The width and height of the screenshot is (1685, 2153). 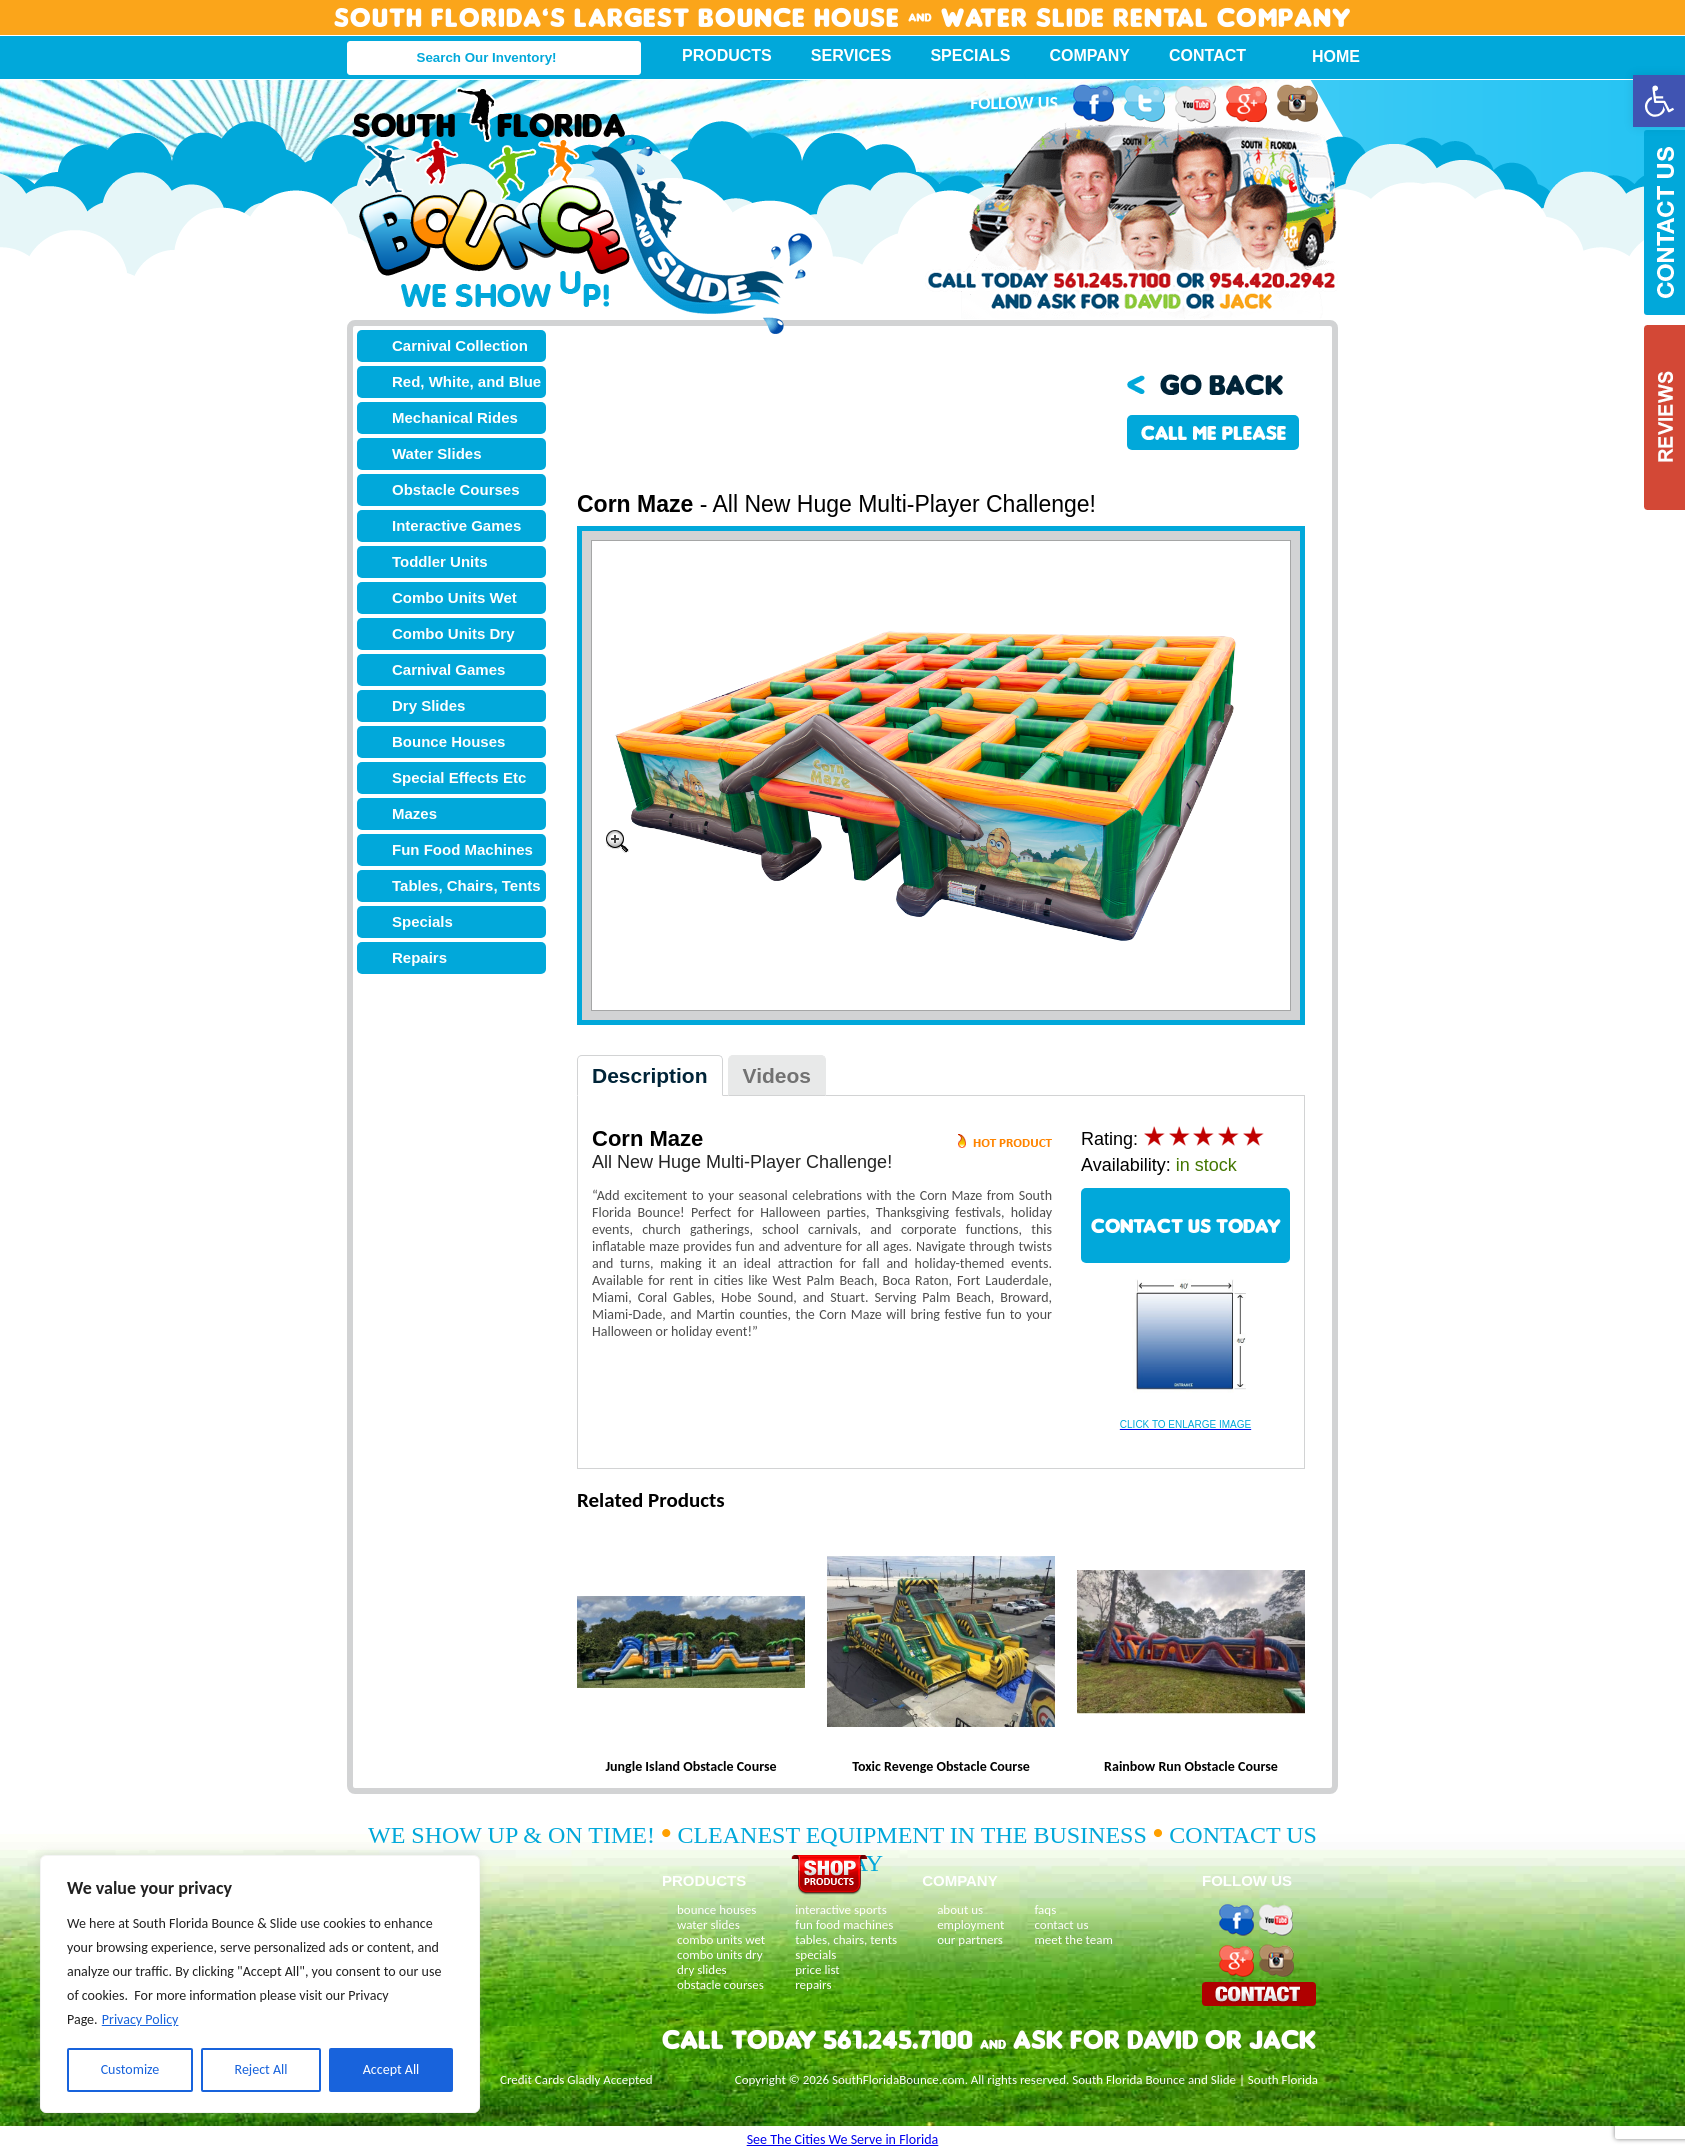 What do you see at coordinates (813, 1984) in the screenshot?
I see `repairs` at bounding box center [813, 1984].